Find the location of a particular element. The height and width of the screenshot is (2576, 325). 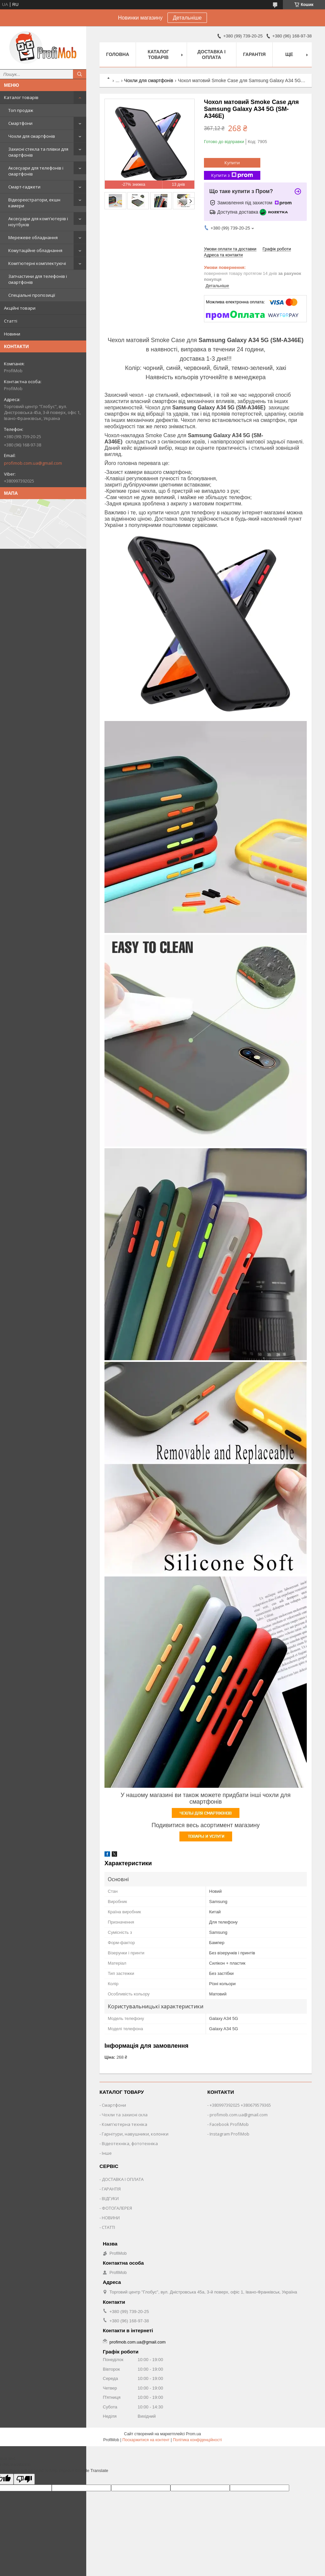

ДОСТАВКА І ОПЛАТА is located at coordinates (123, 2179).